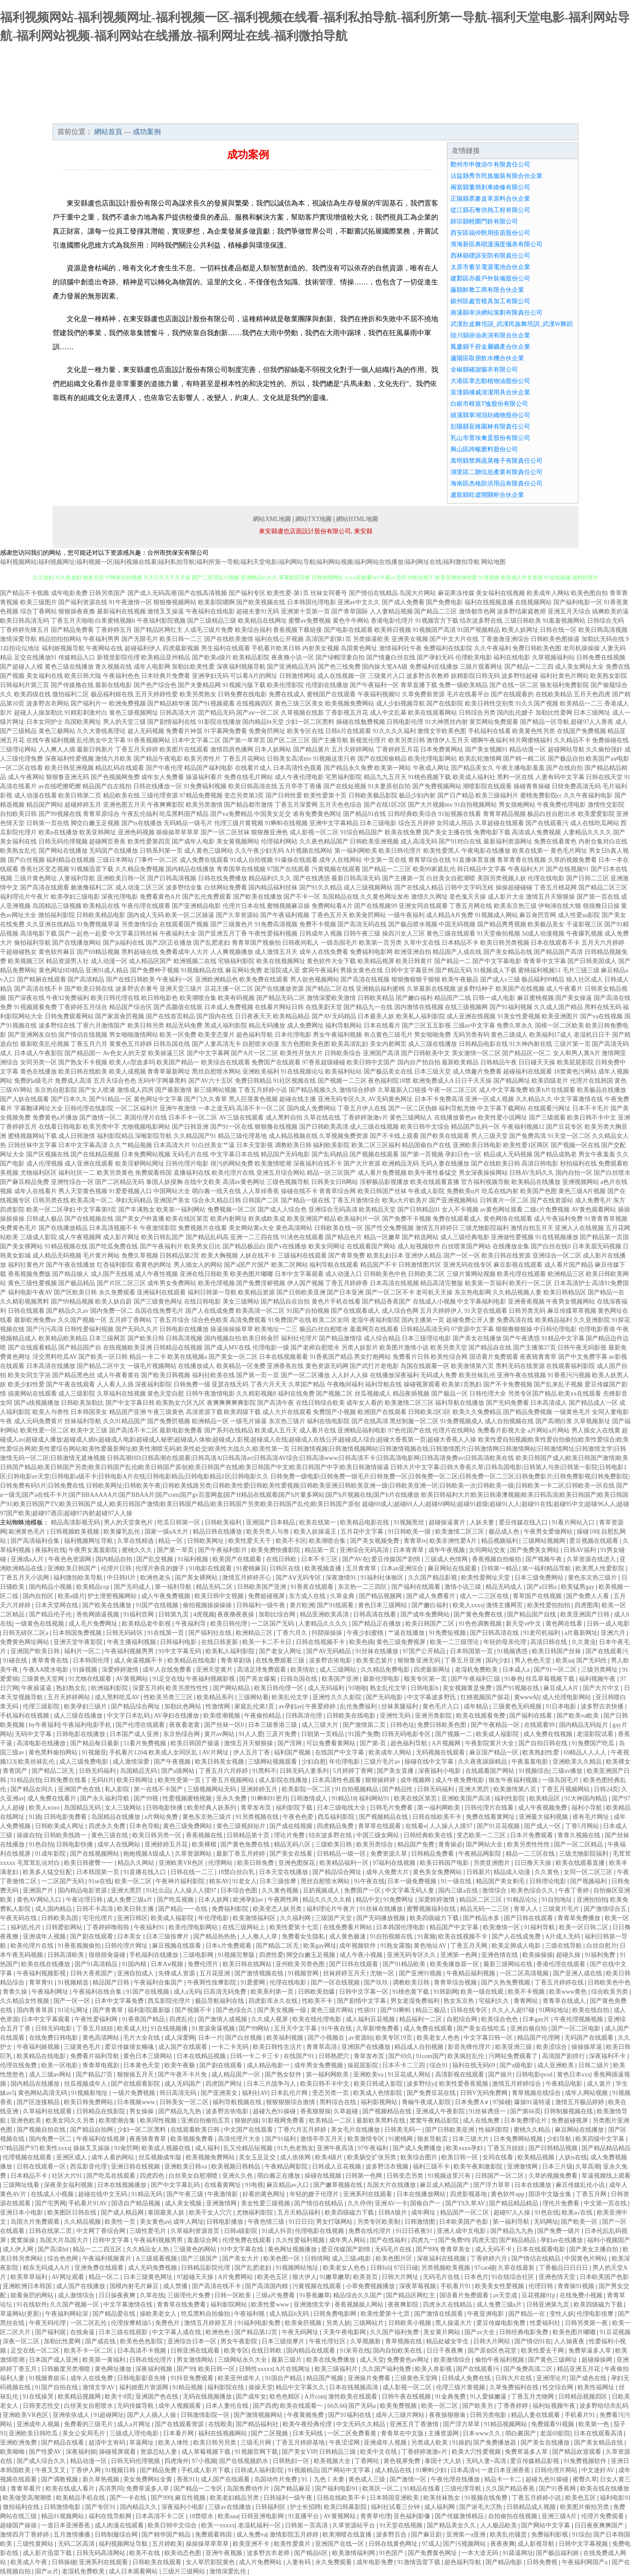 This screenshot has width=631, height=2576. I want to click on 有点黄色三级毛片, so click(388, 1034).